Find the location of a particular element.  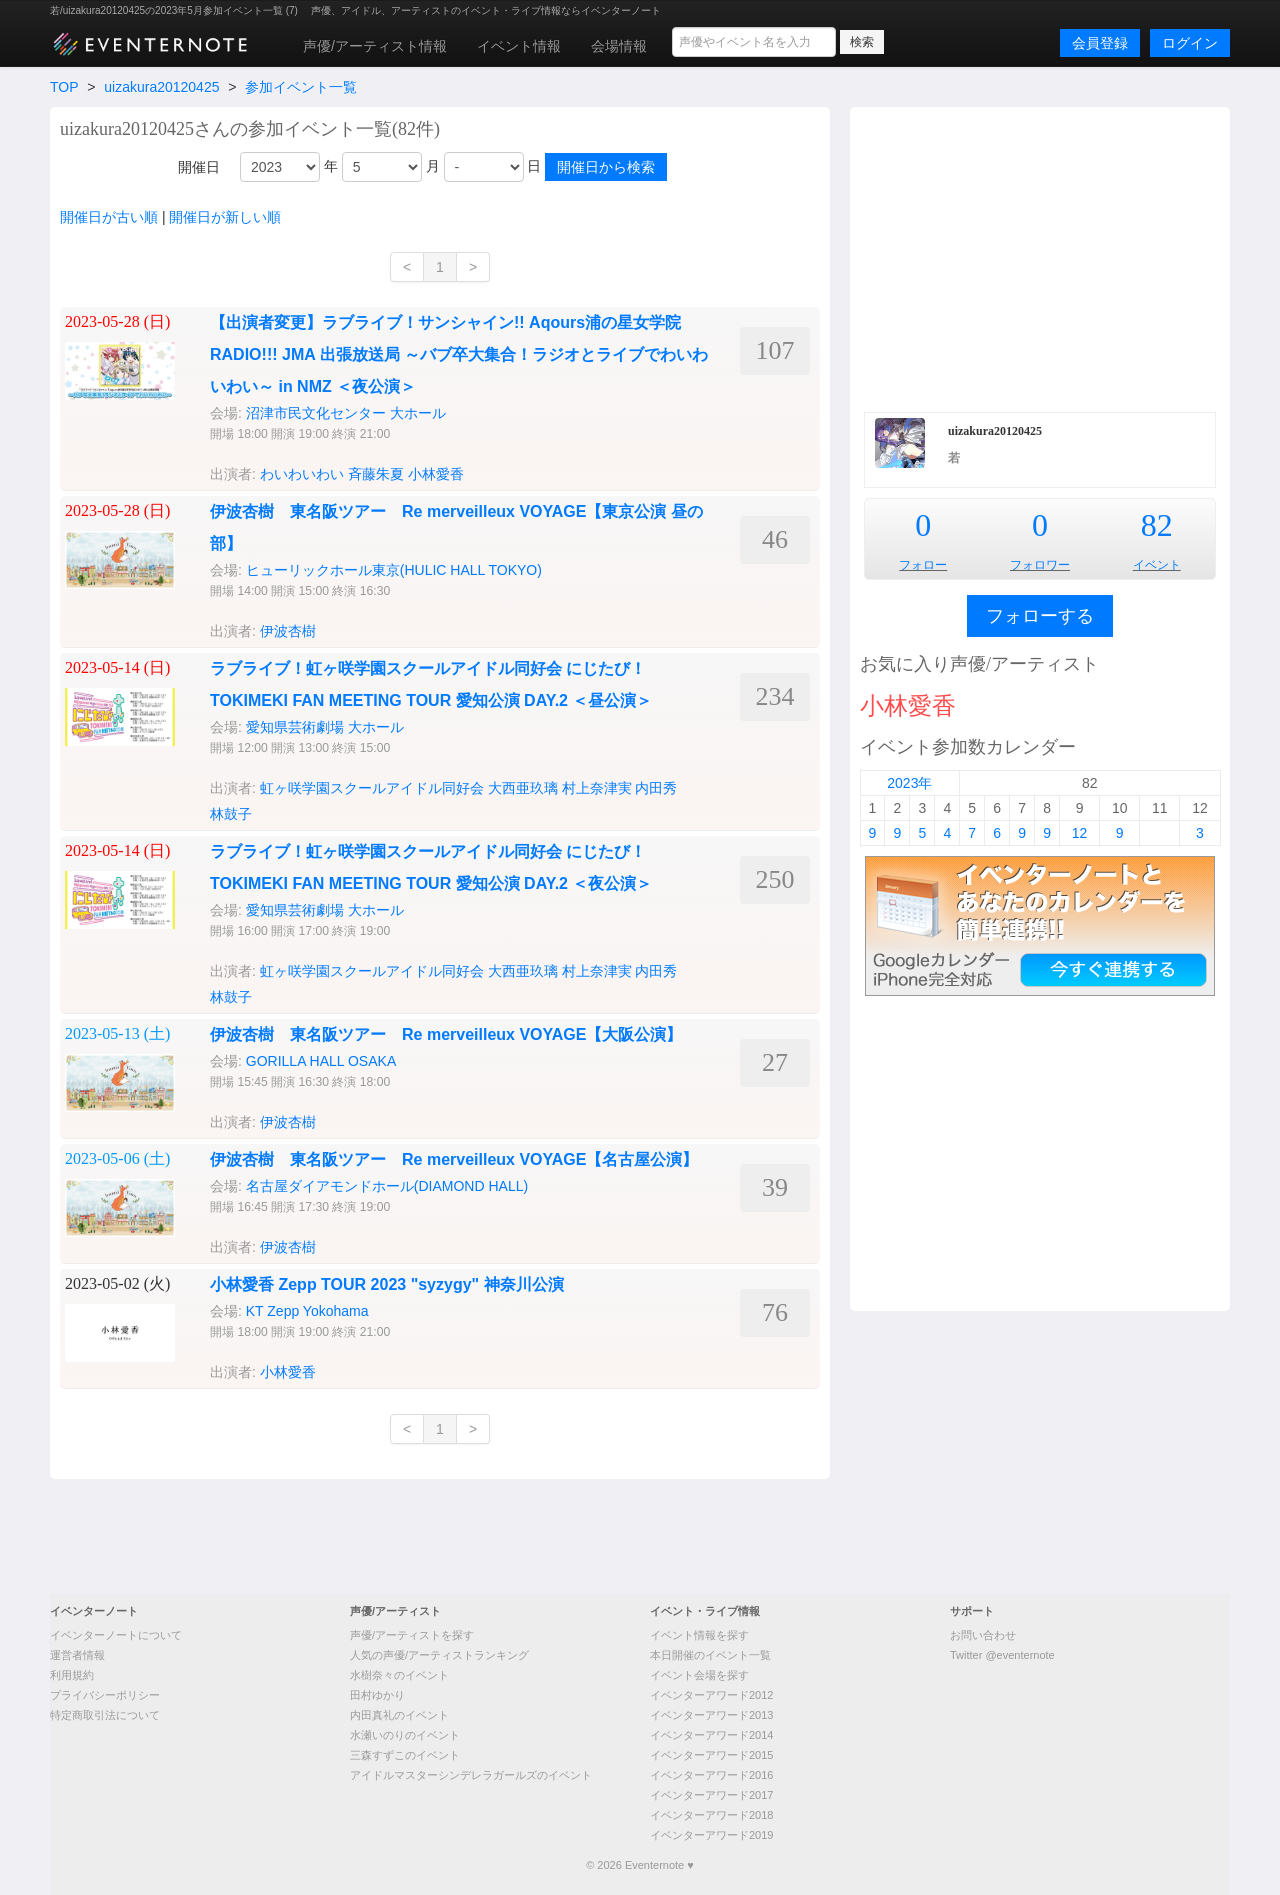

イベント情報を探す is located at coordinates (699, 1635).